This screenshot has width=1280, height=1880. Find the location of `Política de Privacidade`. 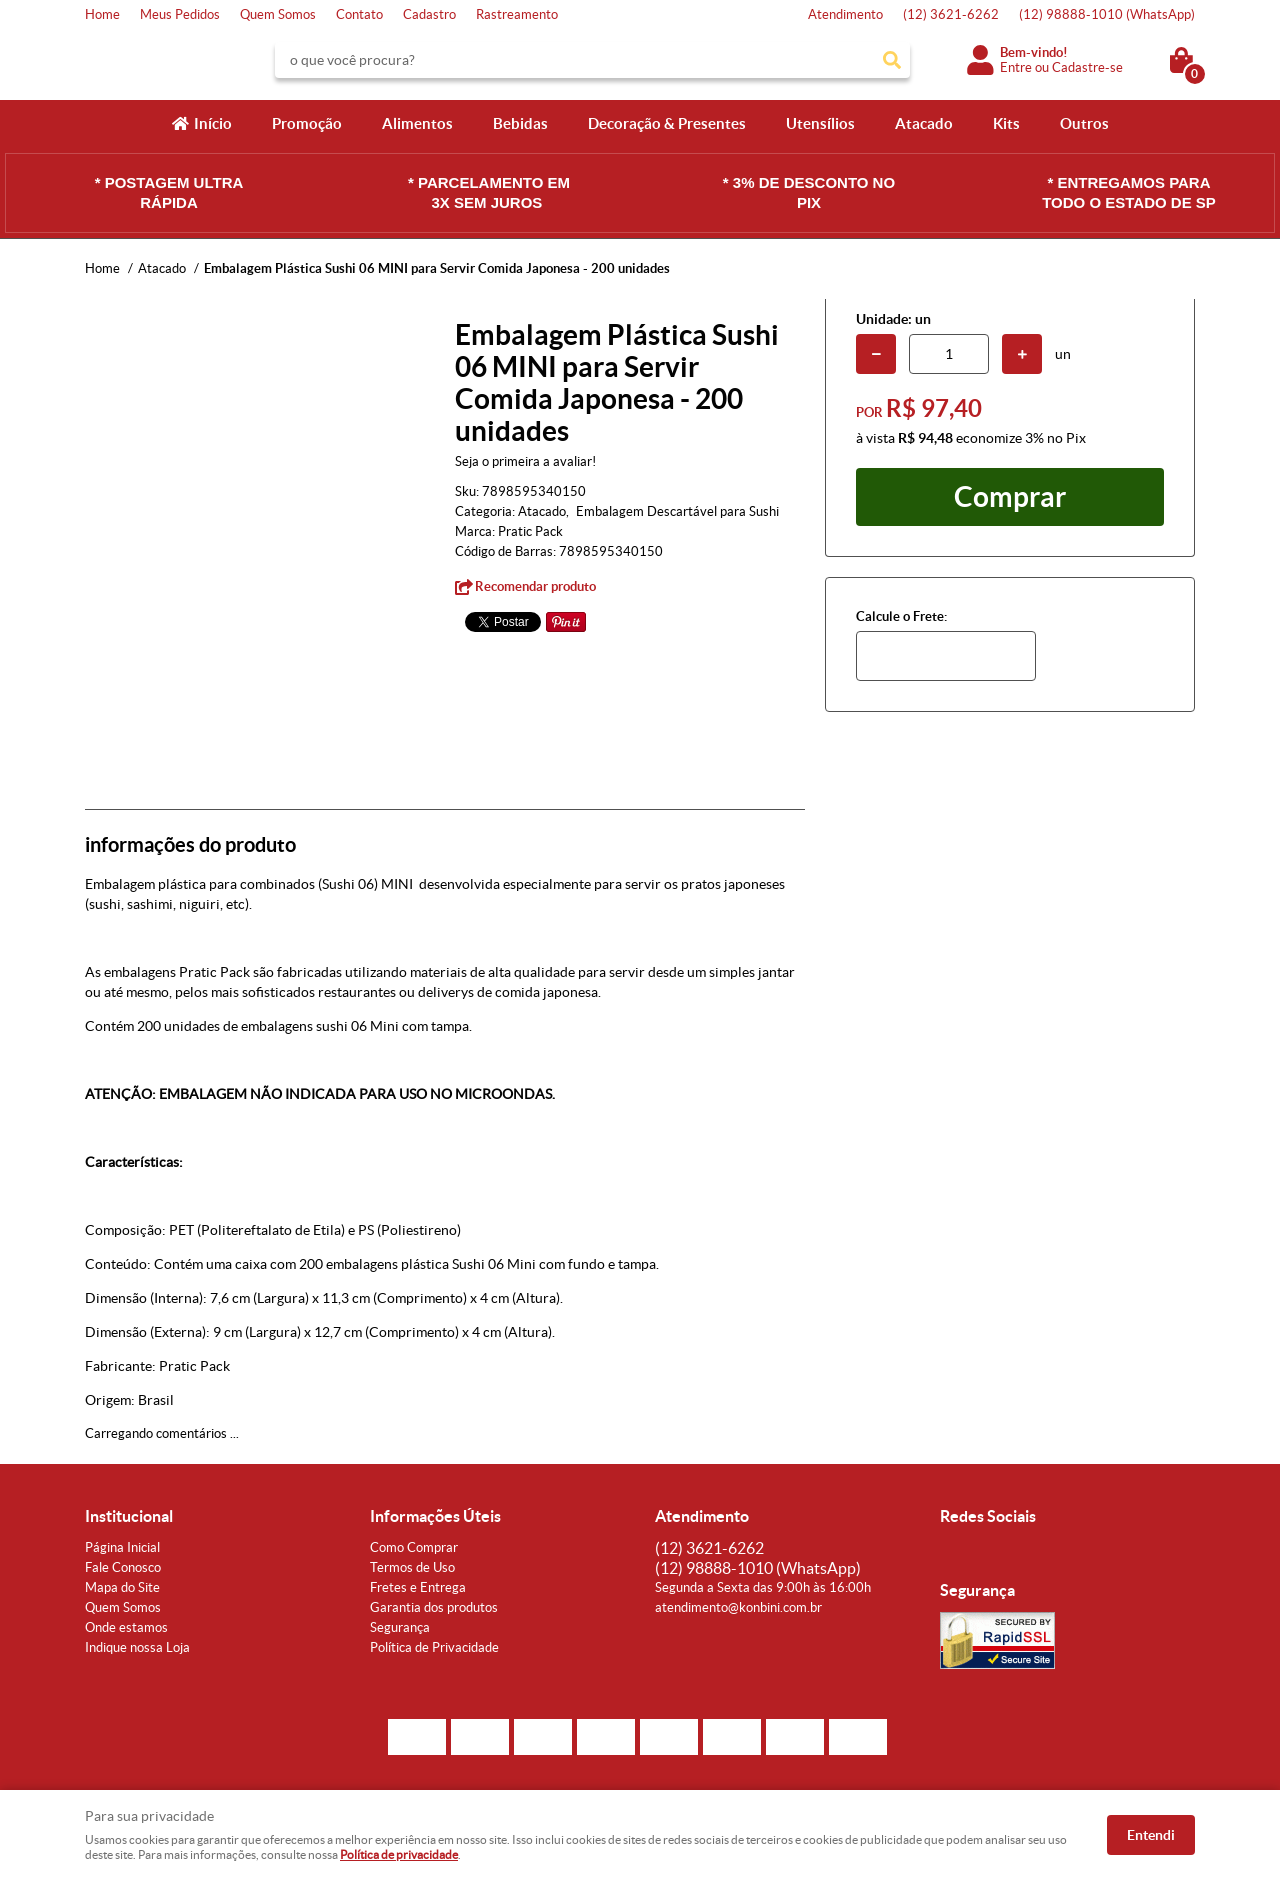

Política de Privacidade is located at coordinates (434, 1647).